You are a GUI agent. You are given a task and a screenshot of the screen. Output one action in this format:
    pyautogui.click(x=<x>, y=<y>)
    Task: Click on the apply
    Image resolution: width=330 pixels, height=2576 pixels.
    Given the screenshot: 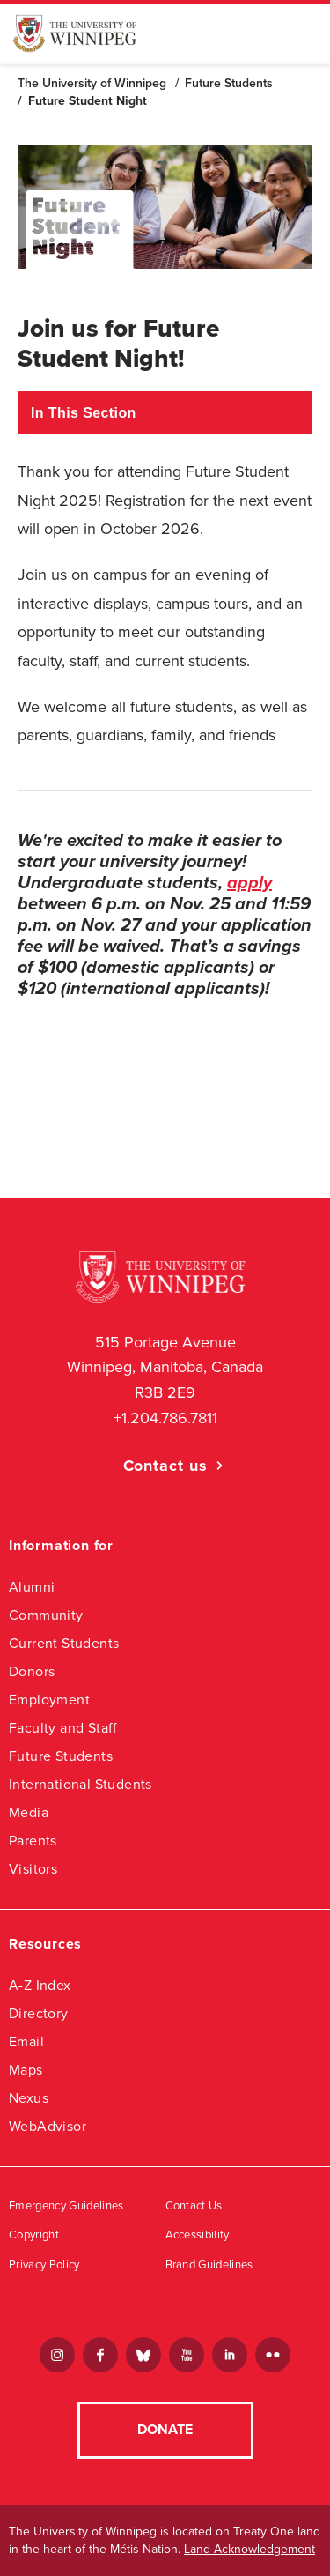 What is the action you would take?
    pyautogui.click(x=249, y=883)
    